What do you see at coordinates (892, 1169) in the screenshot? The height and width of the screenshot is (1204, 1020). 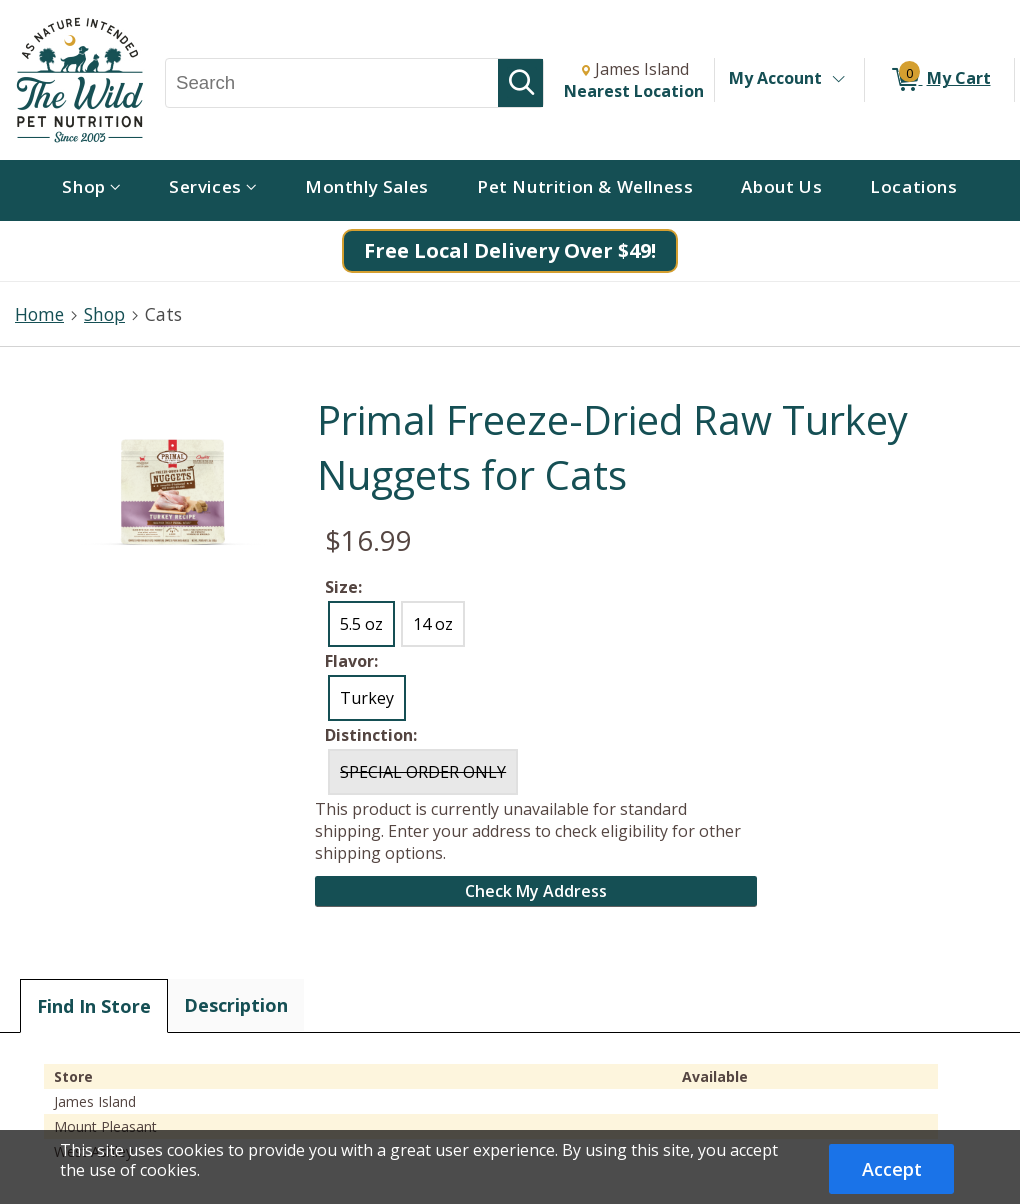 I see `Accept` at bounding box center [892, 1169].